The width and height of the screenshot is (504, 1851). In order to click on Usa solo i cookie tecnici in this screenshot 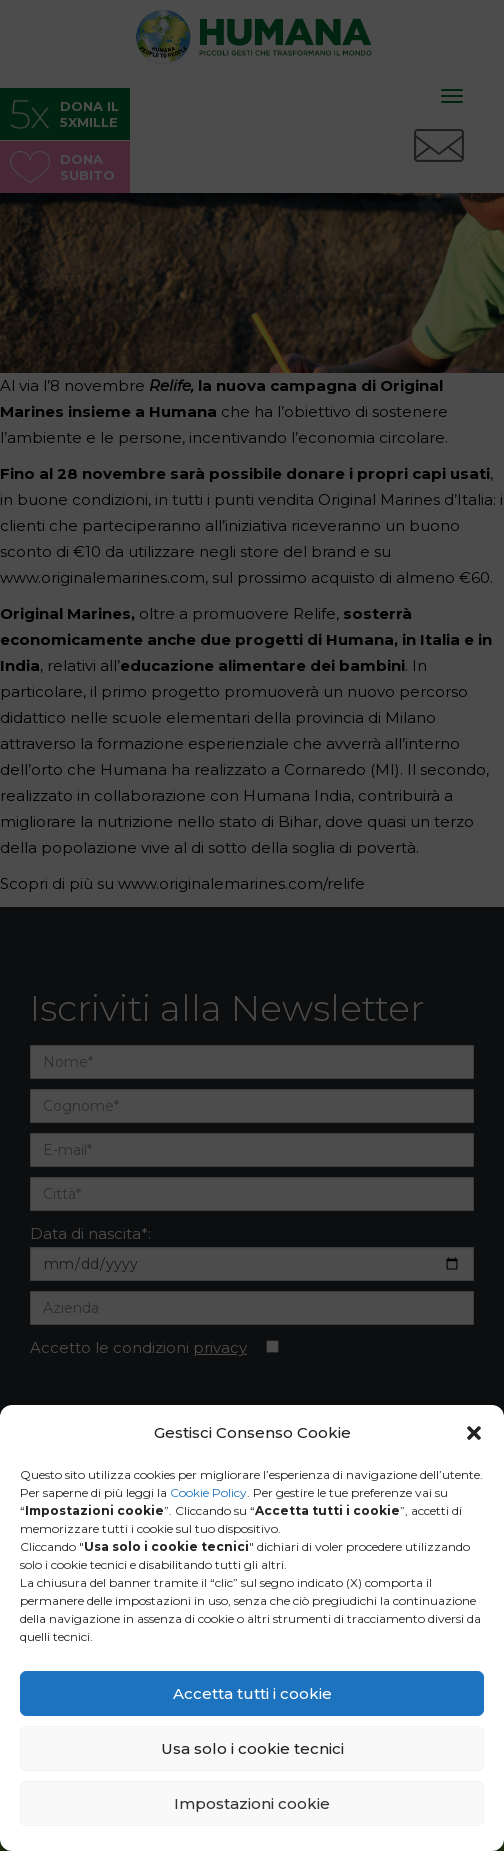, I will do `click(252, 1748)`.